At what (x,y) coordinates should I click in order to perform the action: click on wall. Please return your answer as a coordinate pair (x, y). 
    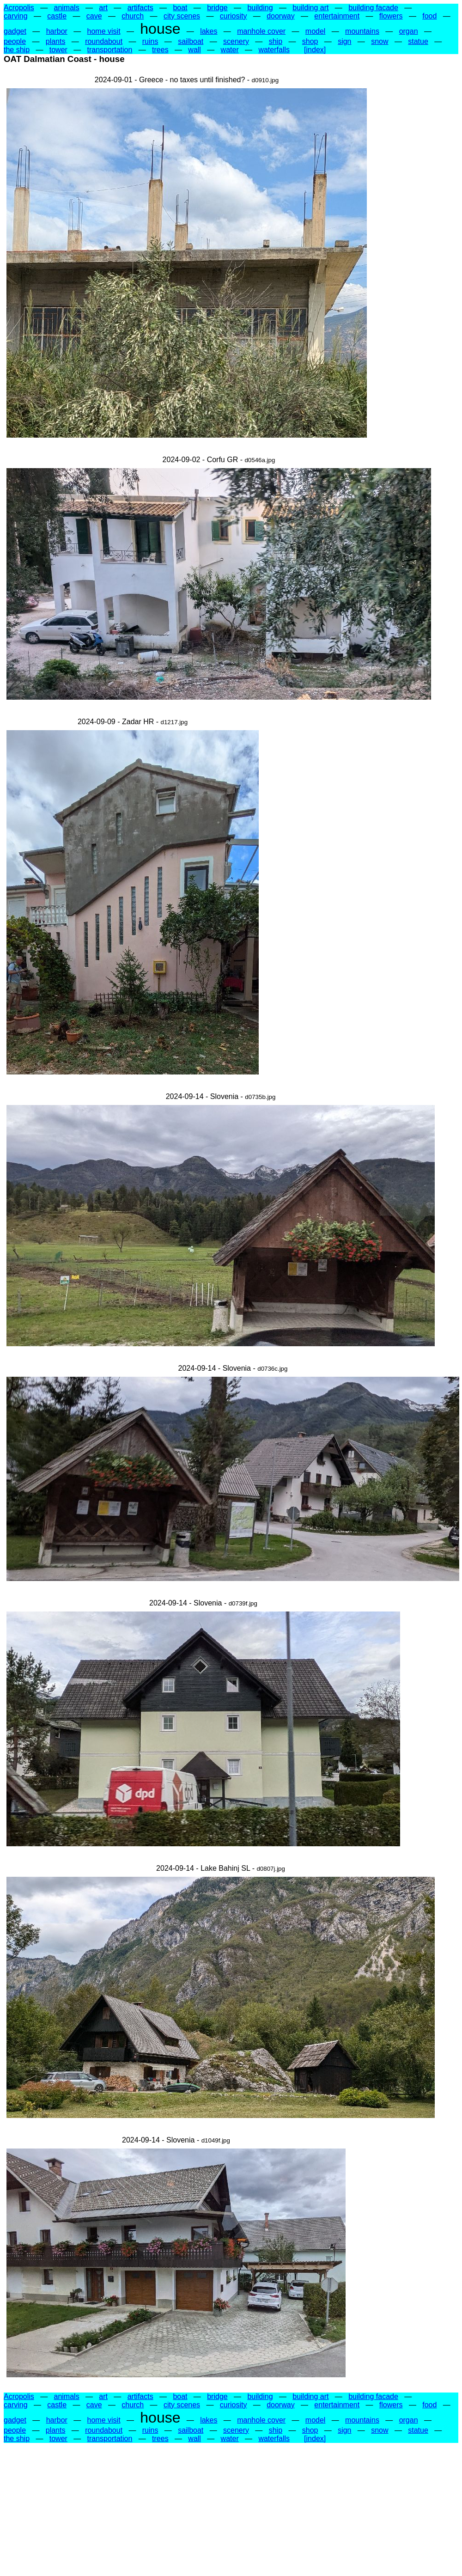
    Looking at the image, I should click on (194, 50).